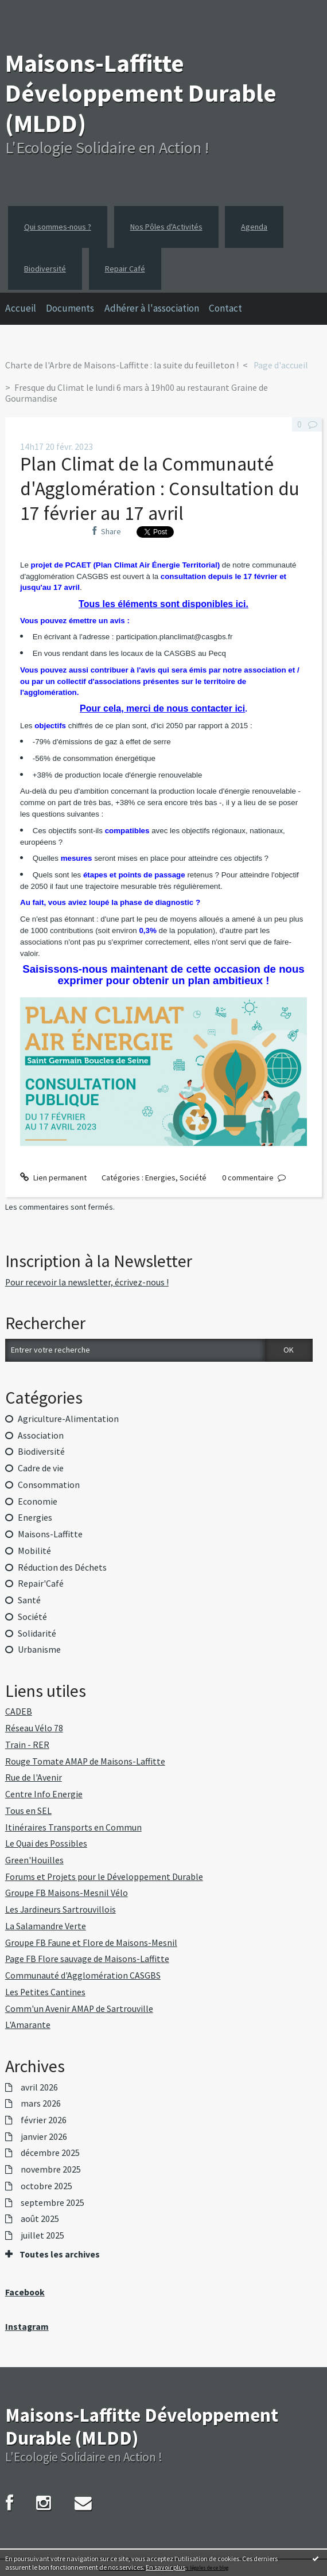 The height and width of the screenshot is (2576, 327). Describe the element at coordinates (25, 309) in the screenshot. I see `[menuitem]` at that location.